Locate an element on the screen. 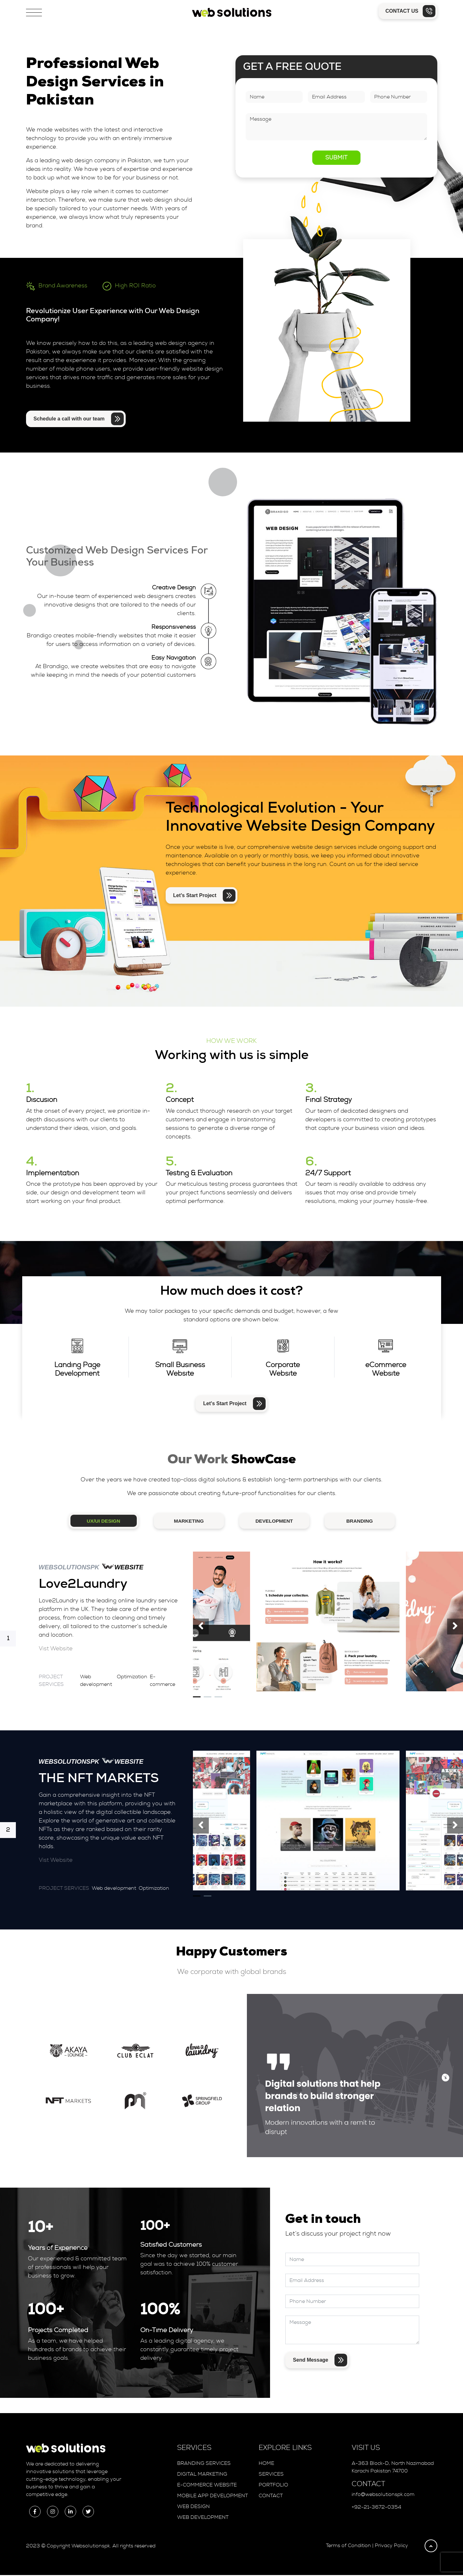 This screenshot has height=2576, width=463. UX/UI Design is located at coordinates (103, 1521).